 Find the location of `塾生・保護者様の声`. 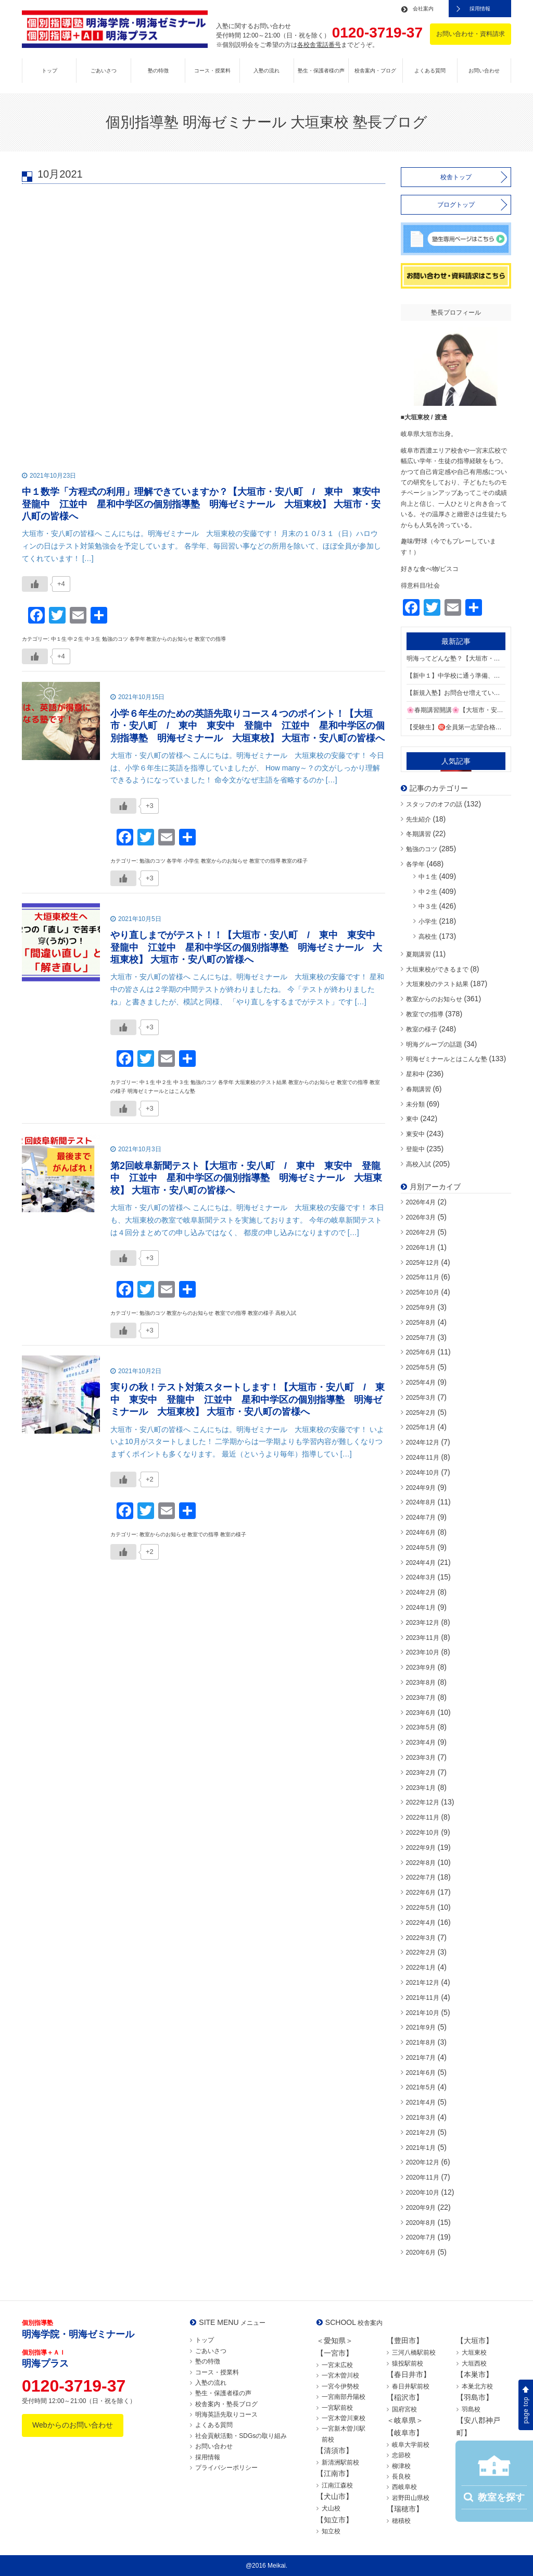

塾生・保護者様の声 is located at coordinates (321, 70).